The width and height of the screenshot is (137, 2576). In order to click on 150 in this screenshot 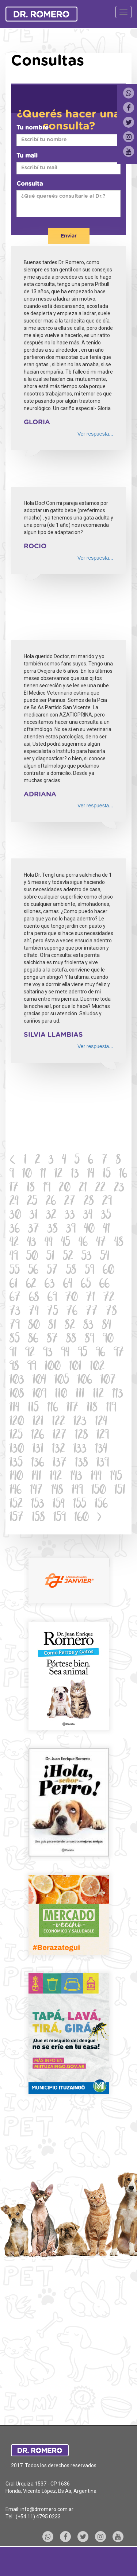, I will do `click(98, 1491)`.